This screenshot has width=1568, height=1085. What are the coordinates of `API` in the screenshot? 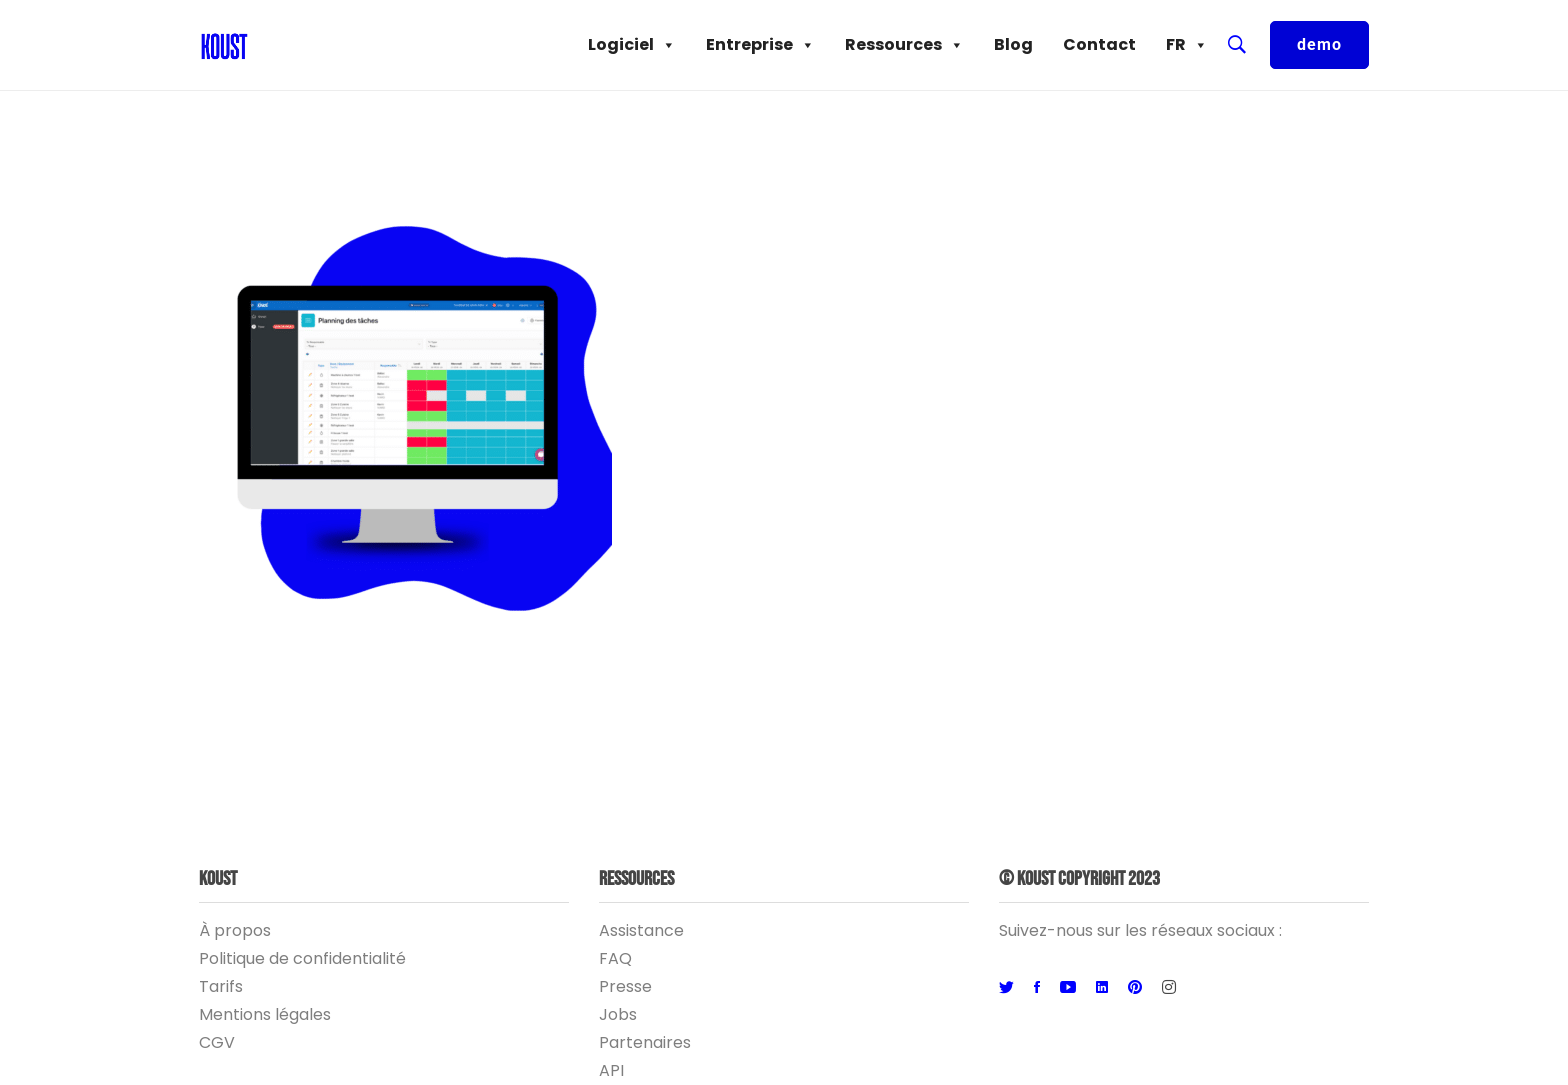 It's located at (611, 1070).